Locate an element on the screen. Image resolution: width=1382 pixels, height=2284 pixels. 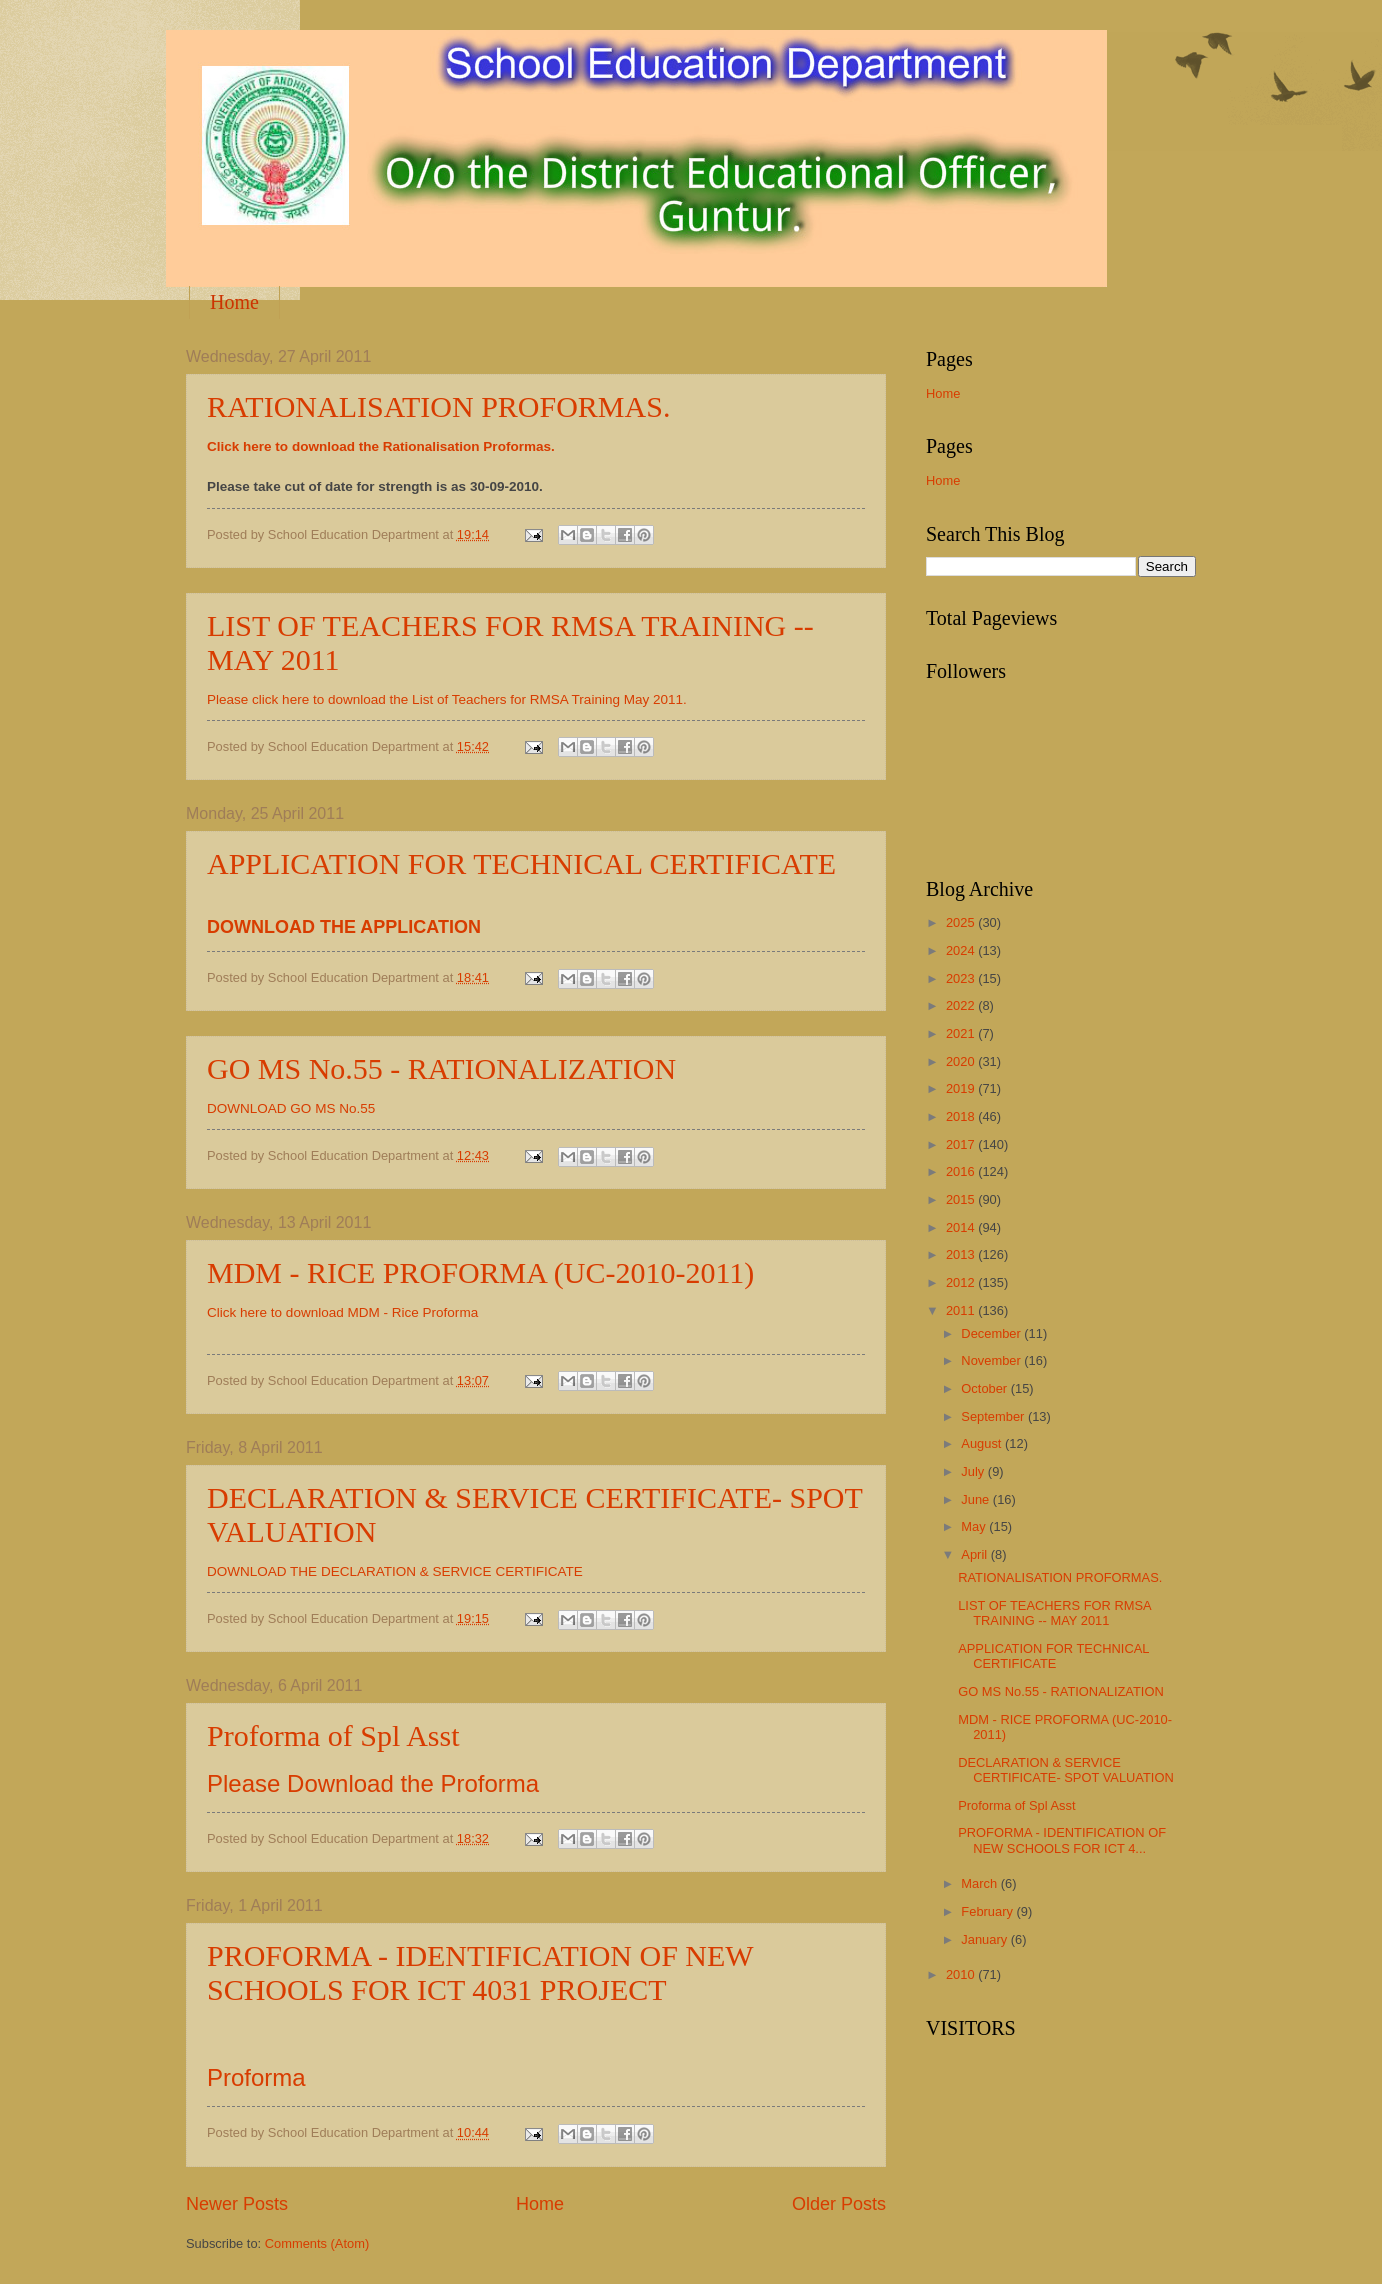
2020 is located at coordinates (962, 1061).